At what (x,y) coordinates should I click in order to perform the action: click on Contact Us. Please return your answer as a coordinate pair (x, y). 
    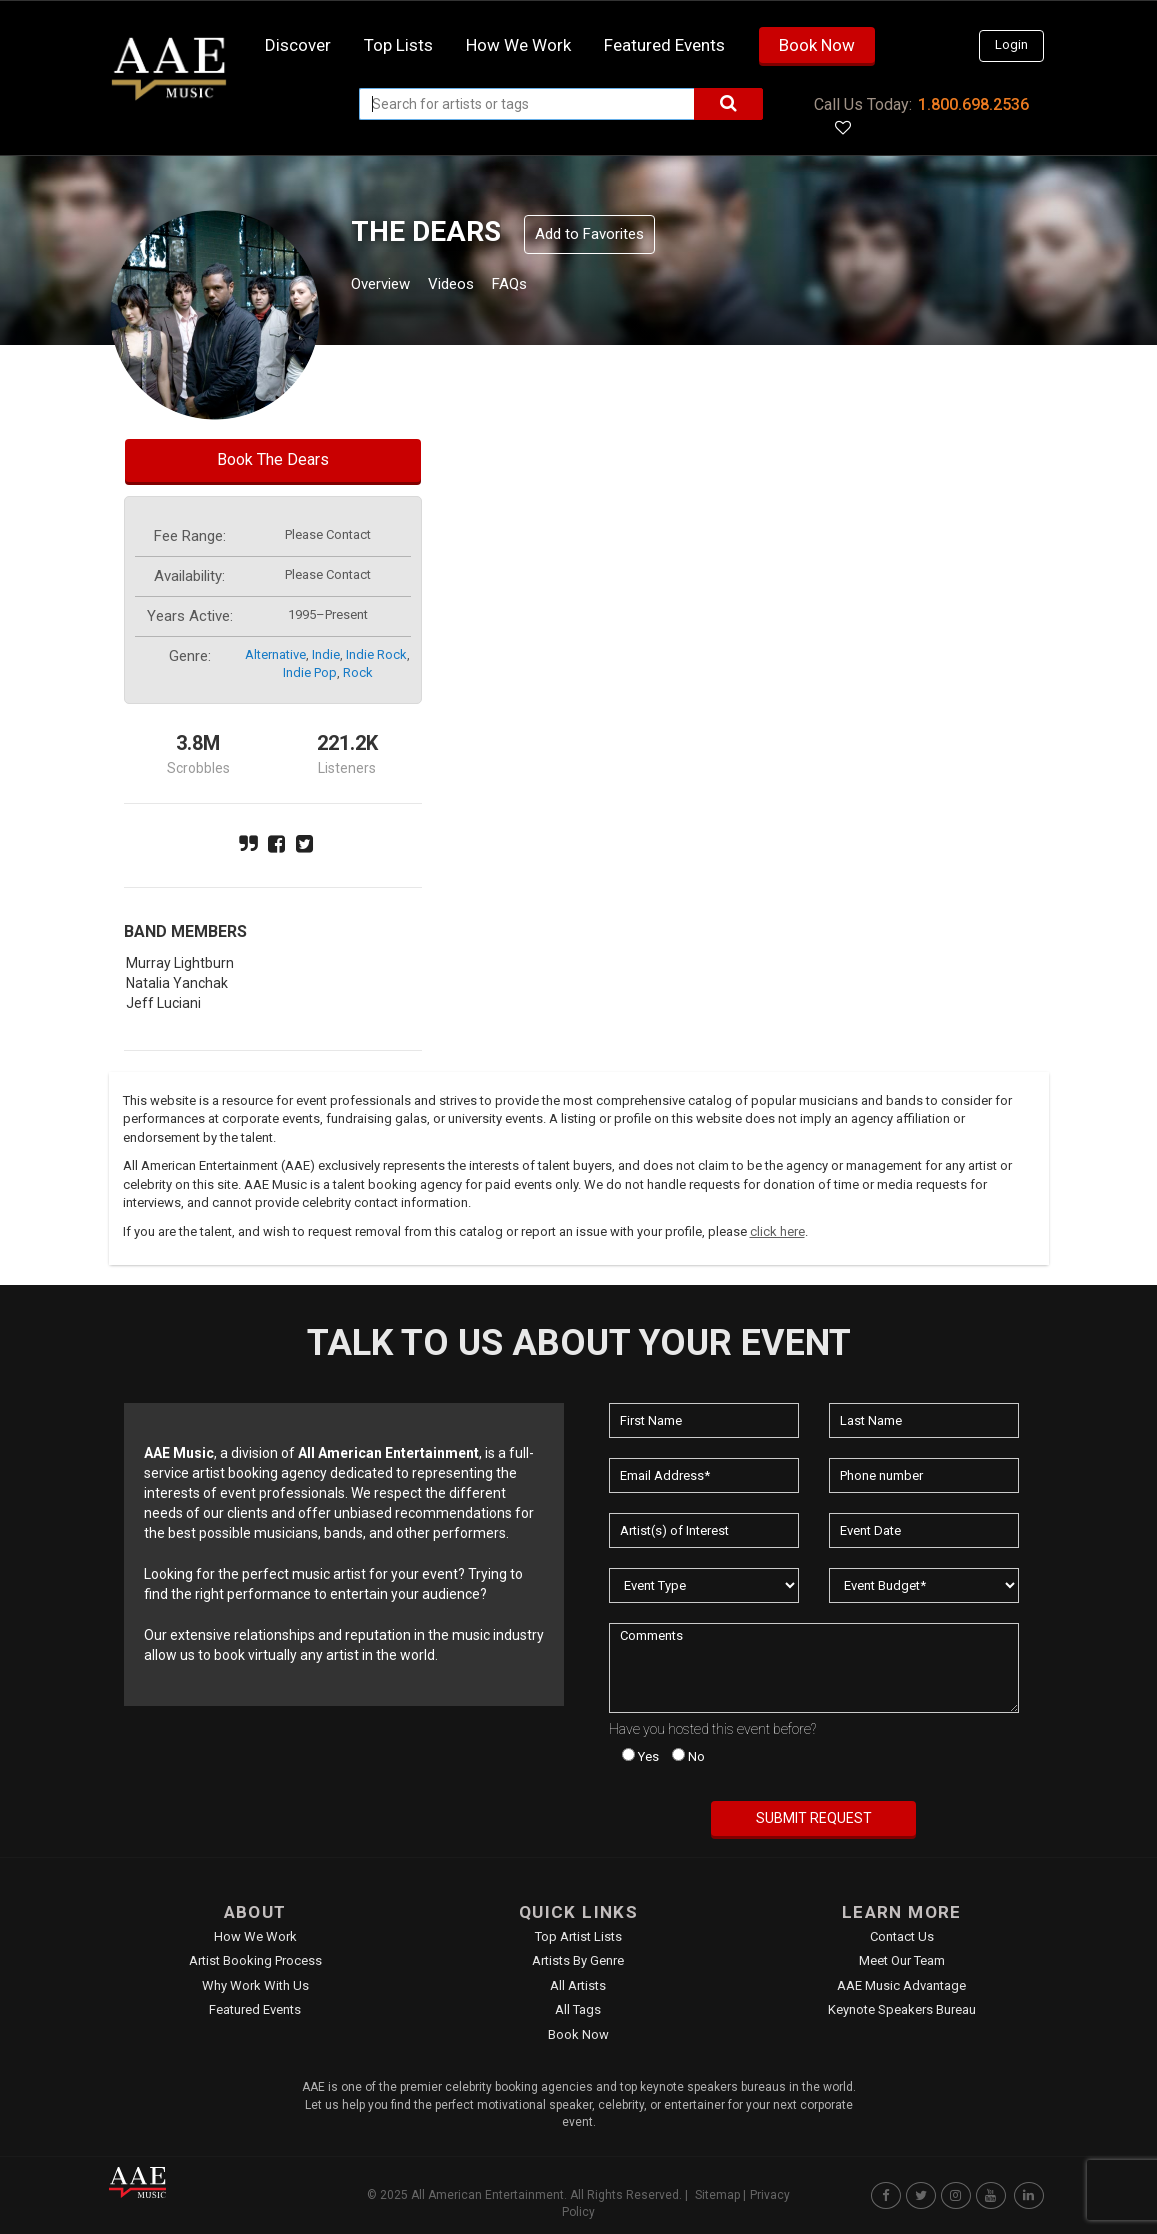
    Looking at the image, I should click on (902, 1936).